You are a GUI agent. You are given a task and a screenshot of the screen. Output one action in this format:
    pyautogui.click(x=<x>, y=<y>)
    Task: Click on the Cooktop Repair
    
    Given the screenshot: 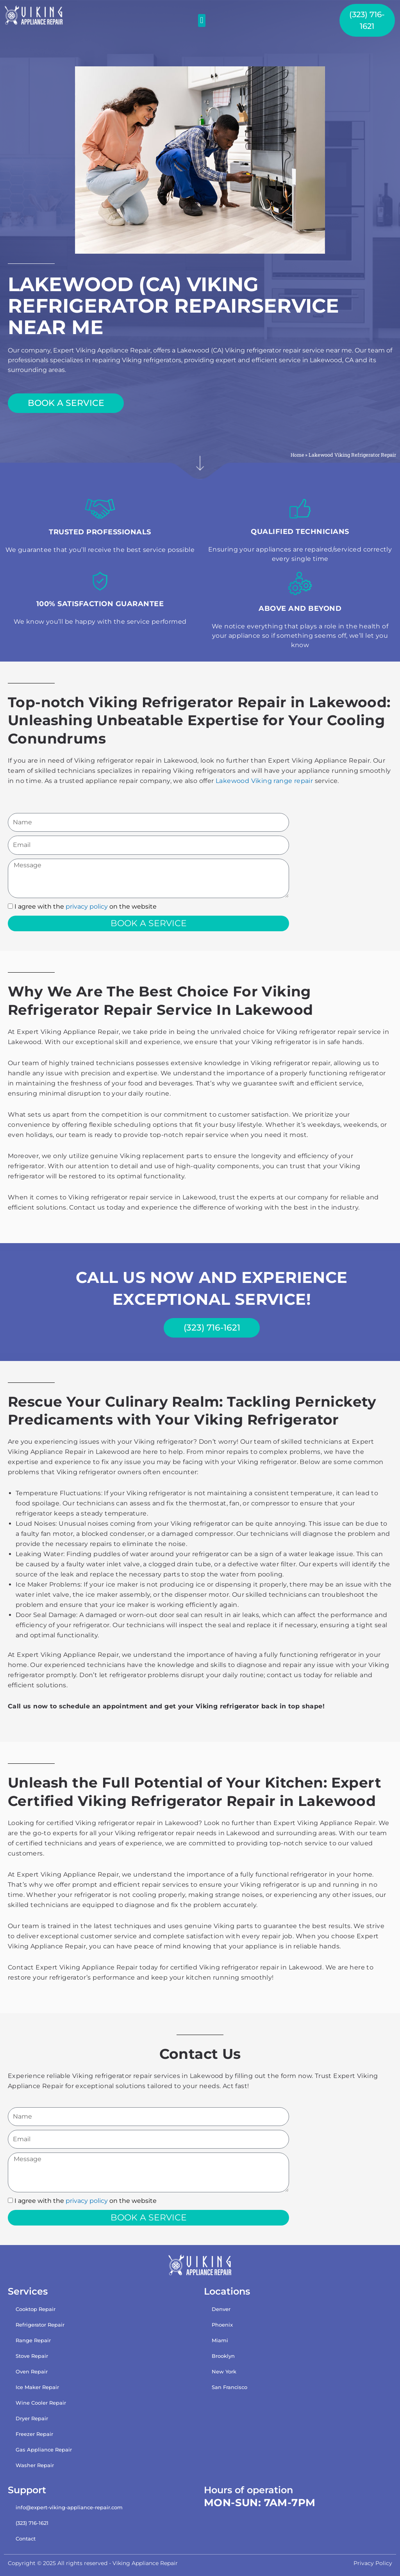 What is the action you would take?
    pyautogui.click(x=35, y=2309)
    